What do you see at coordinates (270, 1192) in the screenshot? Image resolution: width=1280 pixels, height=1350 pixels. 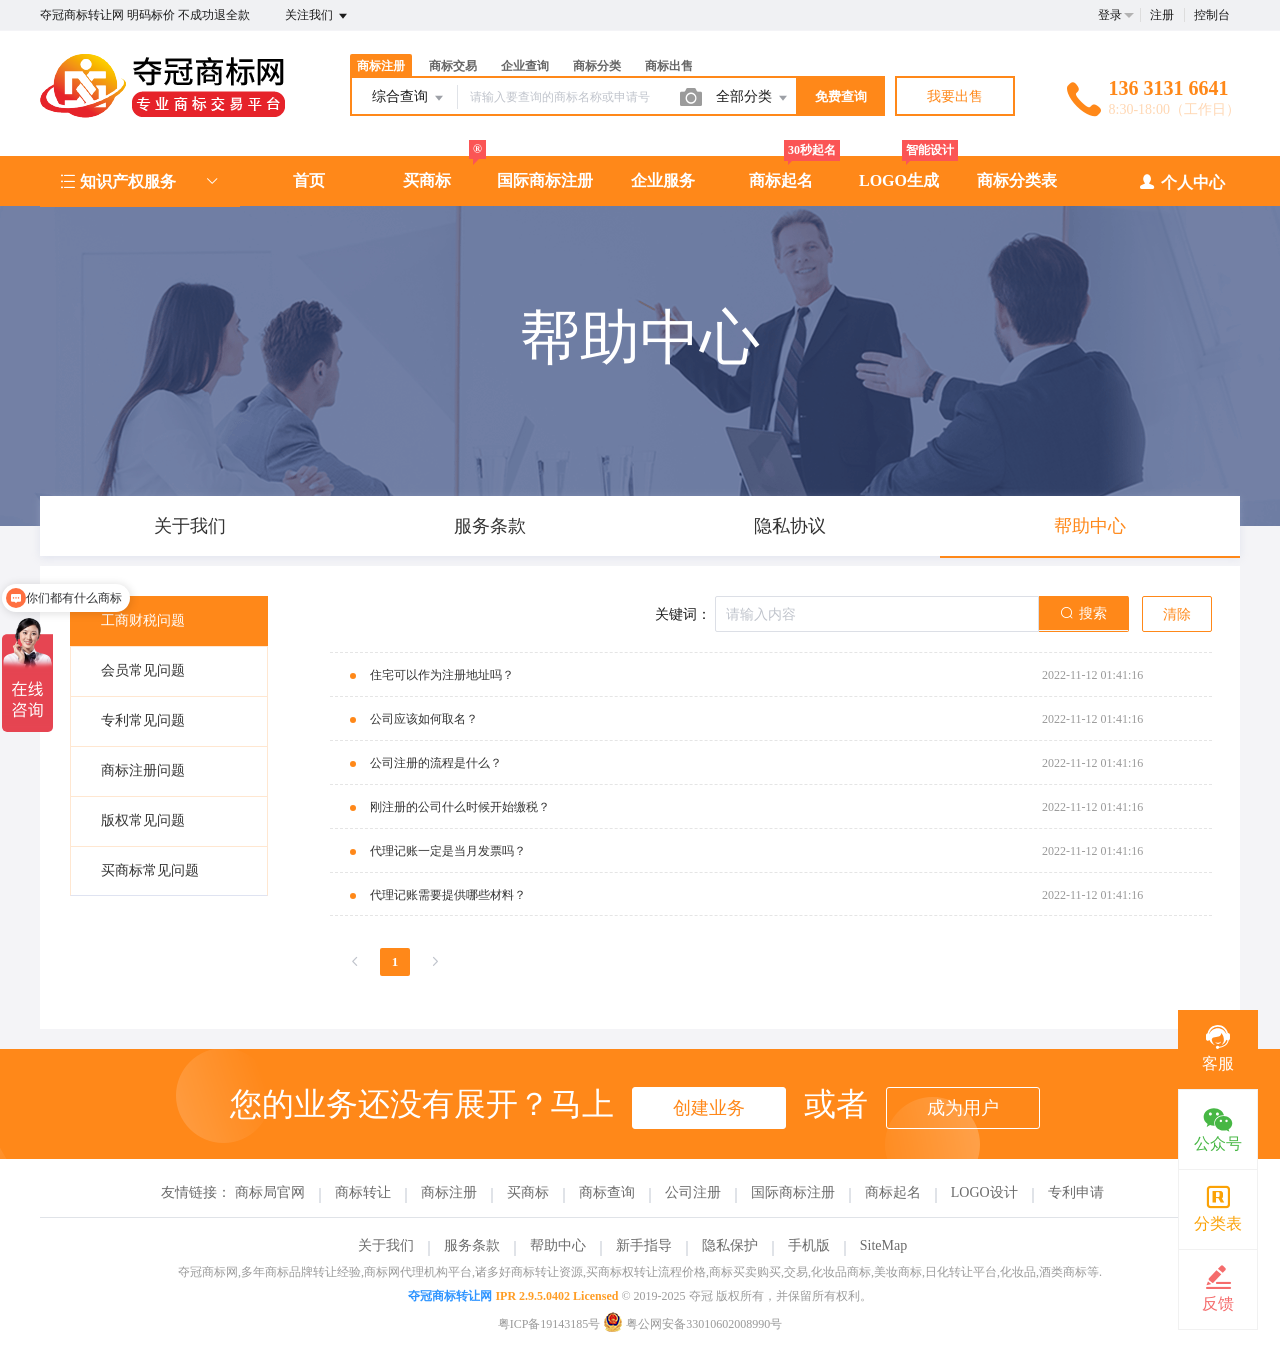 I see `商标局官网` at bounding box center [270, 1192].